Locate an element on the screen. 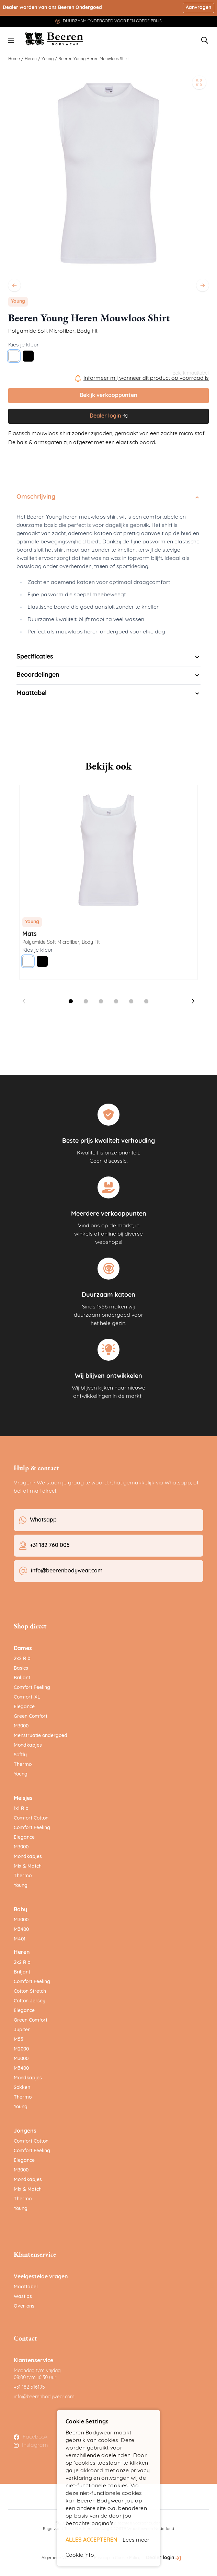 The height and width of the screenshot is (2576, 217). Wastips is located at coordinates (23, 2296).